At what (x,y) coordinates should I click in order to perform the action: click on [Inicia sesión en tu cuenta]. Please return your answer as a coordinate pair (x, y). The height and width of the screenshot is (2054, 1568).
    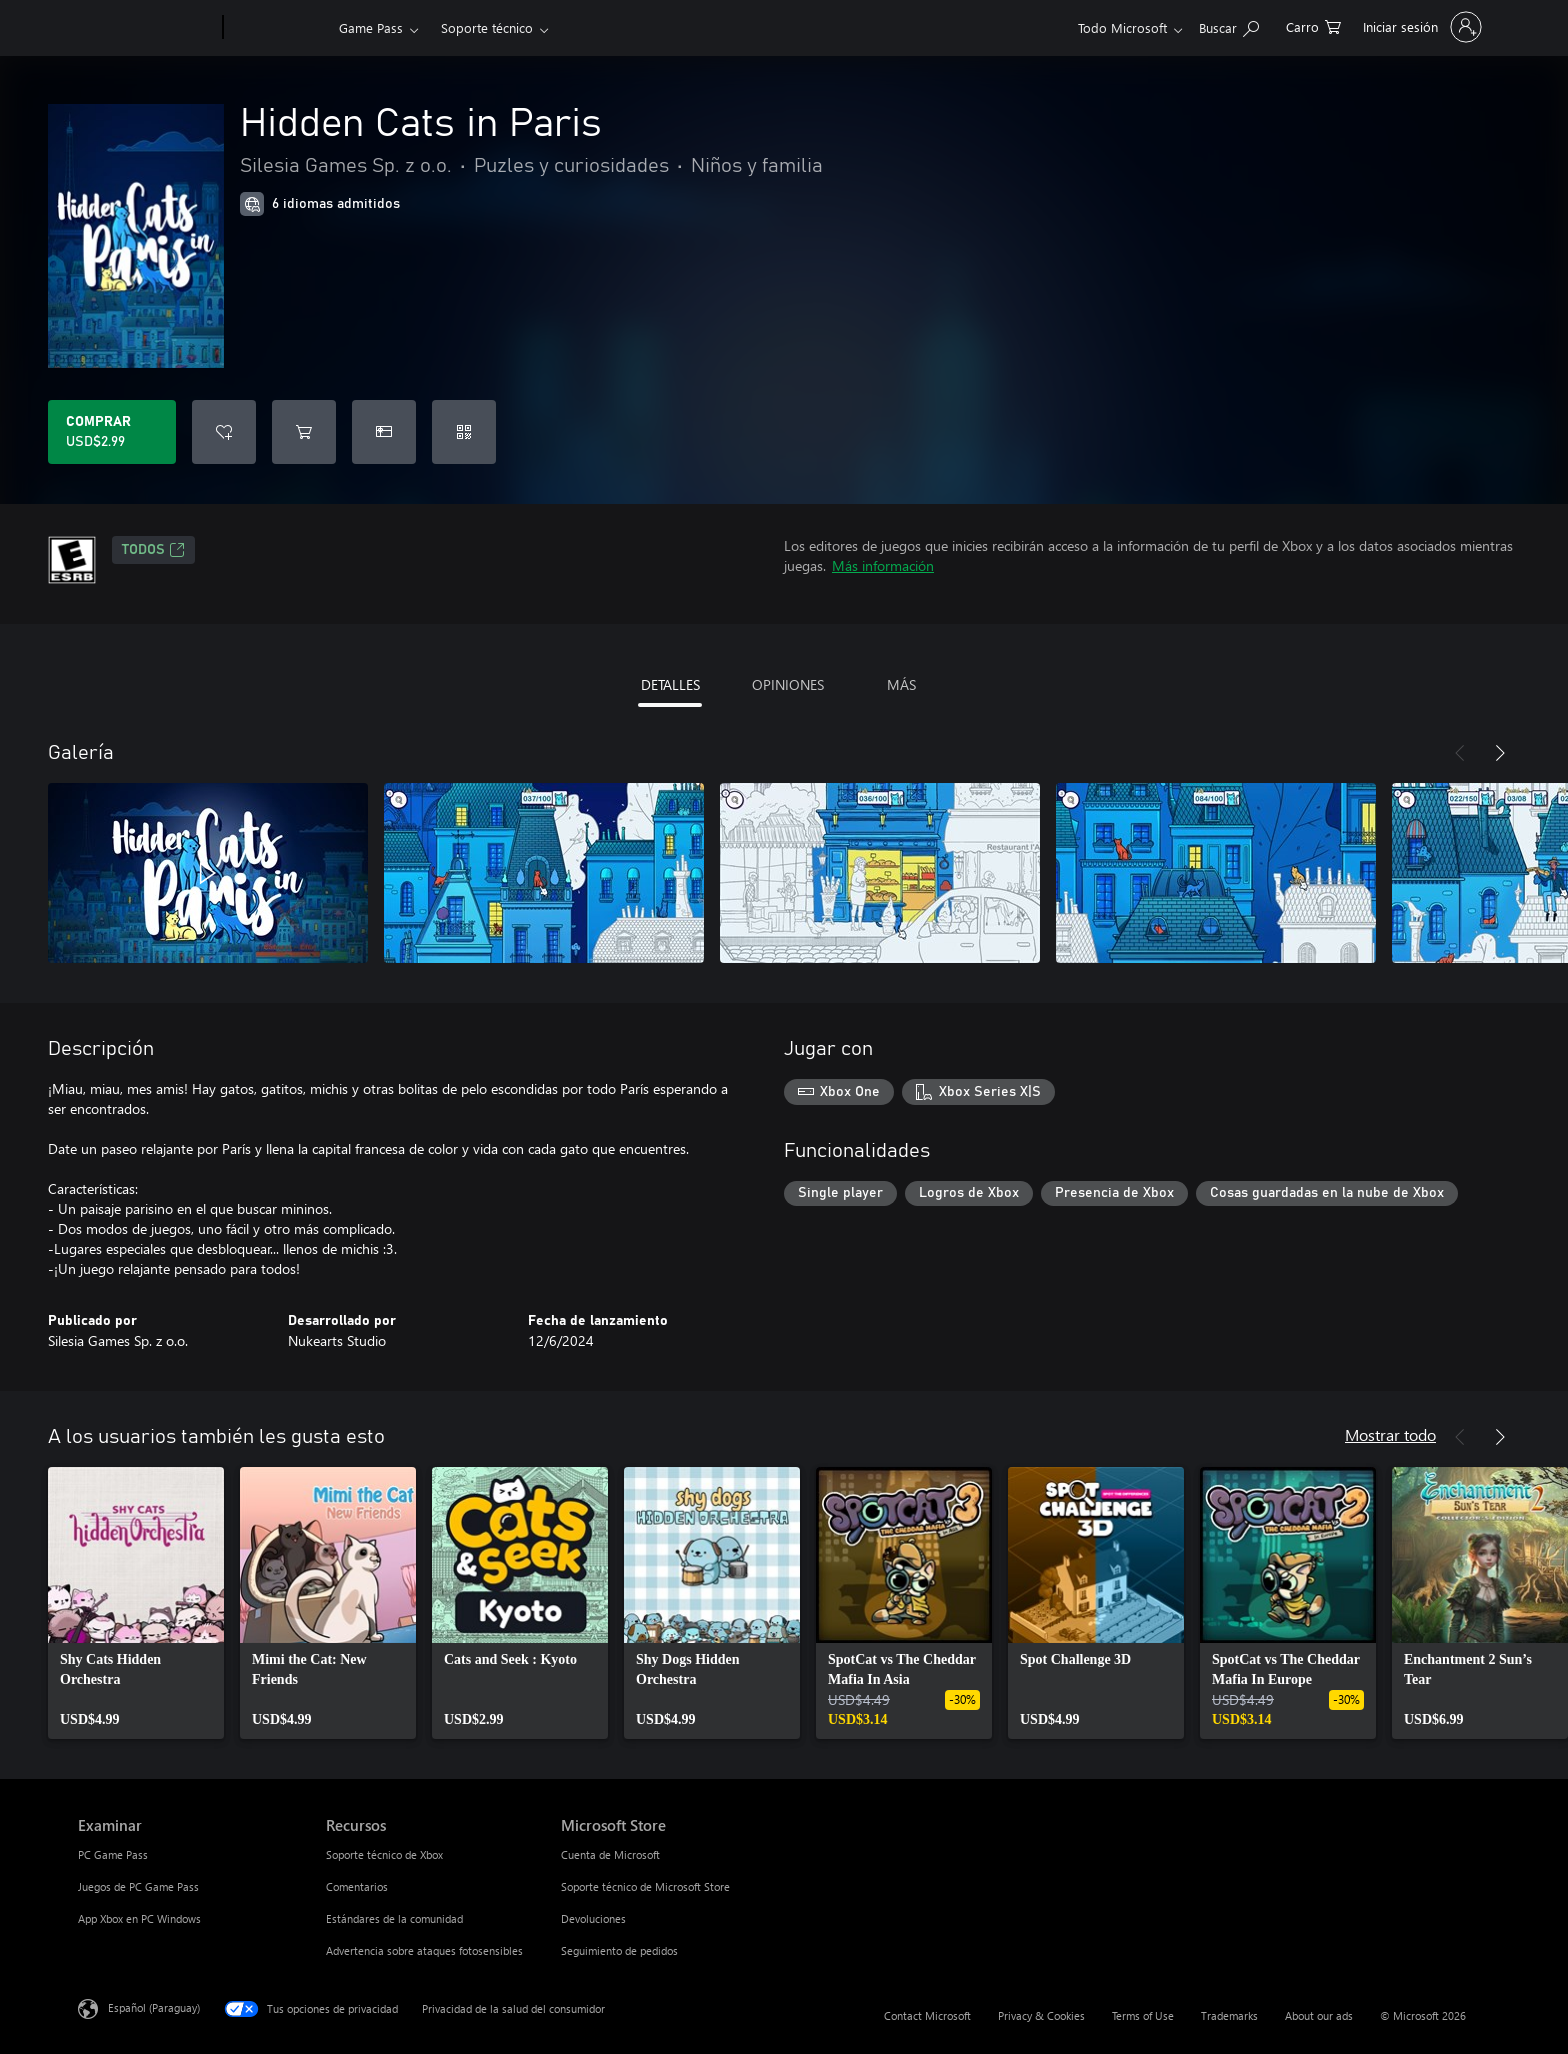
    Looking at the image, I should click on (1420, 27).